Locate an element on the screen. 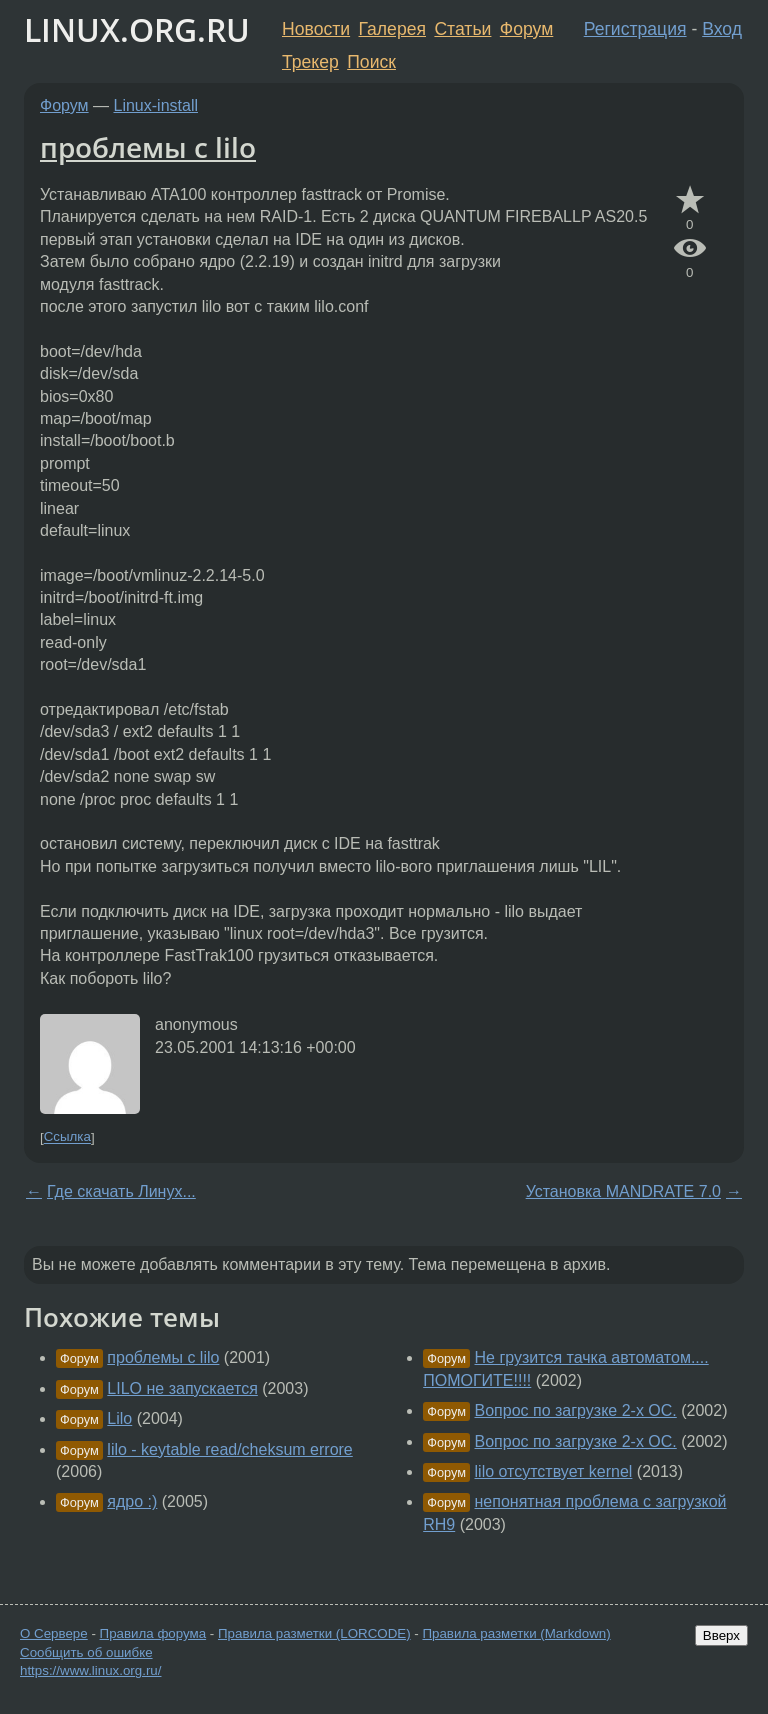  lilo - keytable read/cheksum errore is located at coordinates (229, 1449).